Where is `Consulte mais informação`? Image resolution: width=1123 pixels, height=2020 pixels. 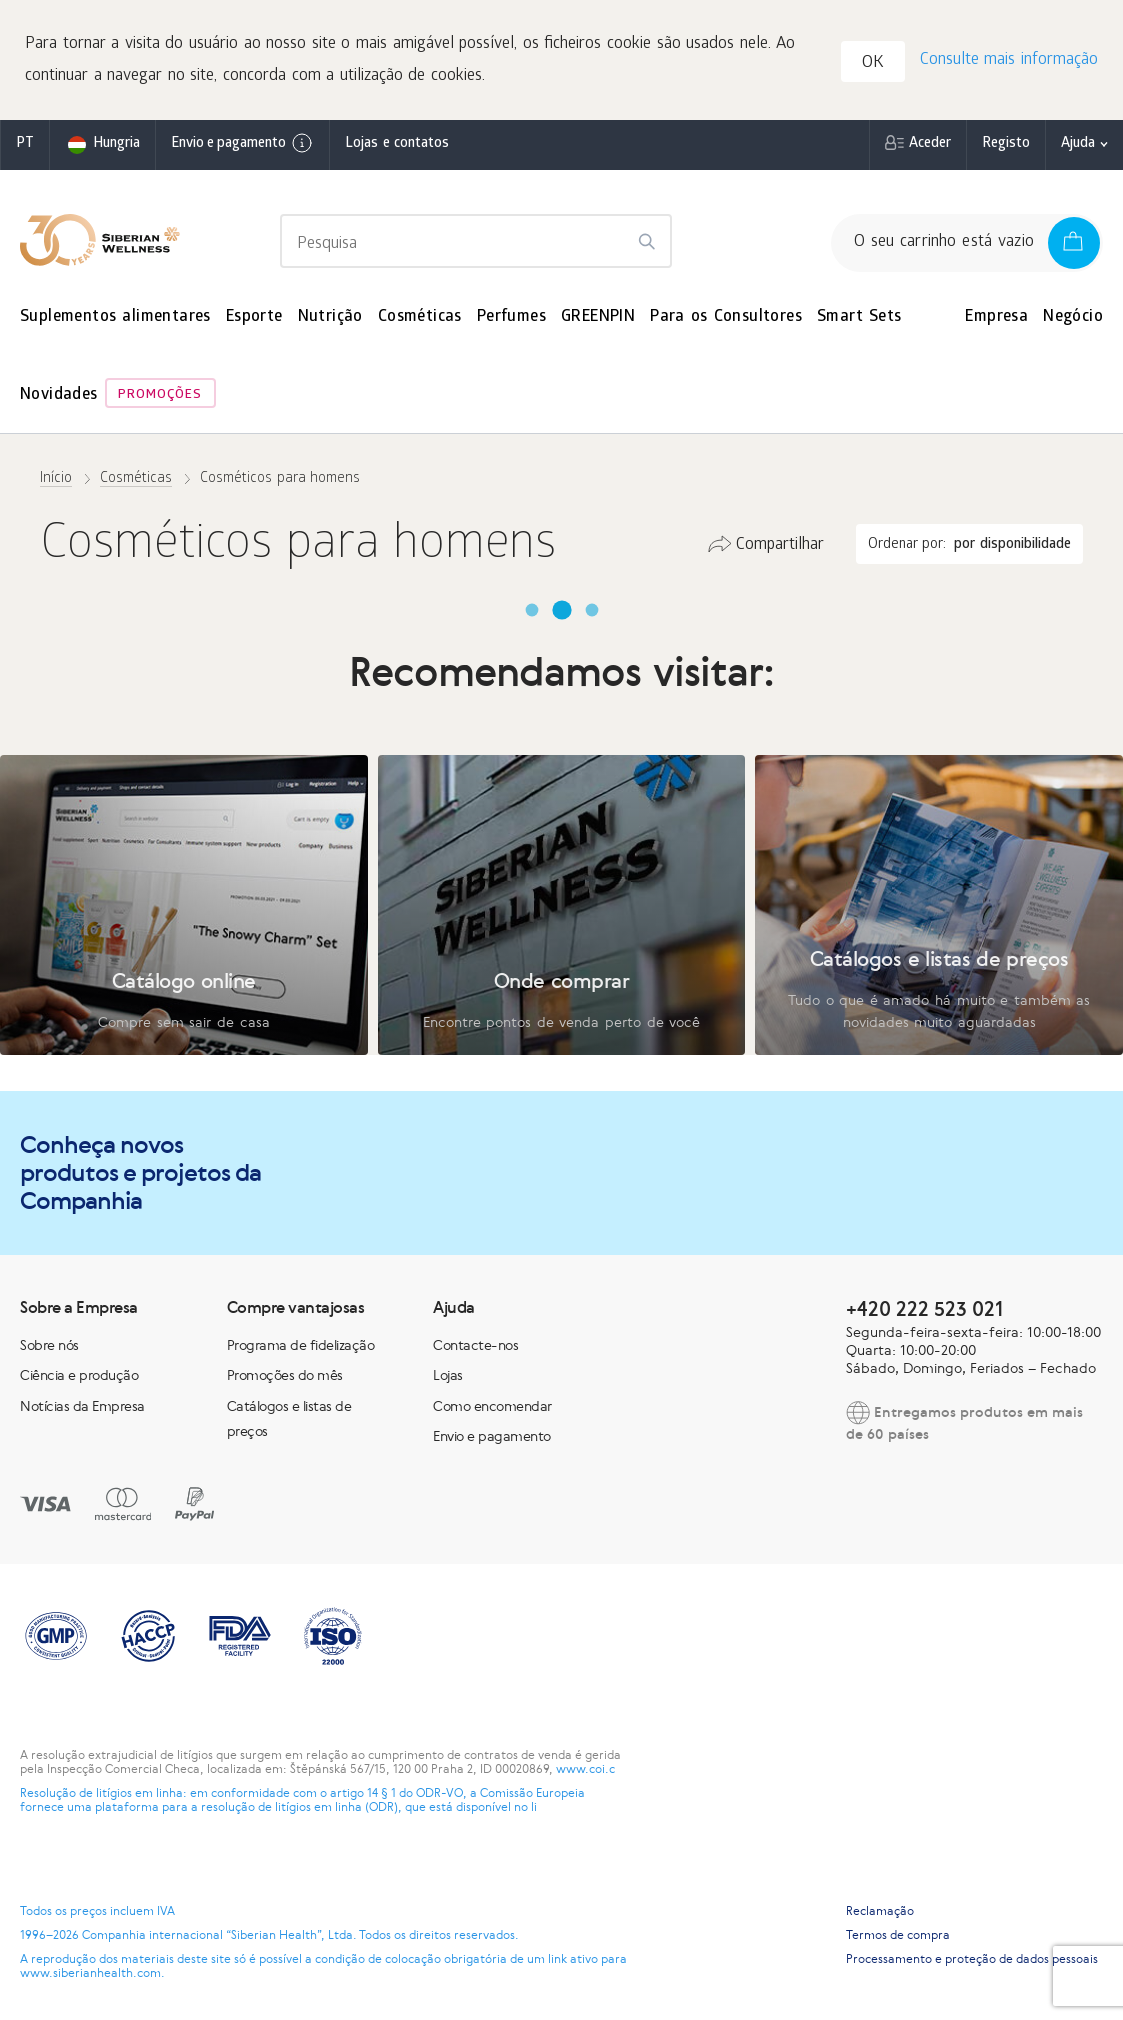
Consulte mais informação is located at coordinates (1009, 60).